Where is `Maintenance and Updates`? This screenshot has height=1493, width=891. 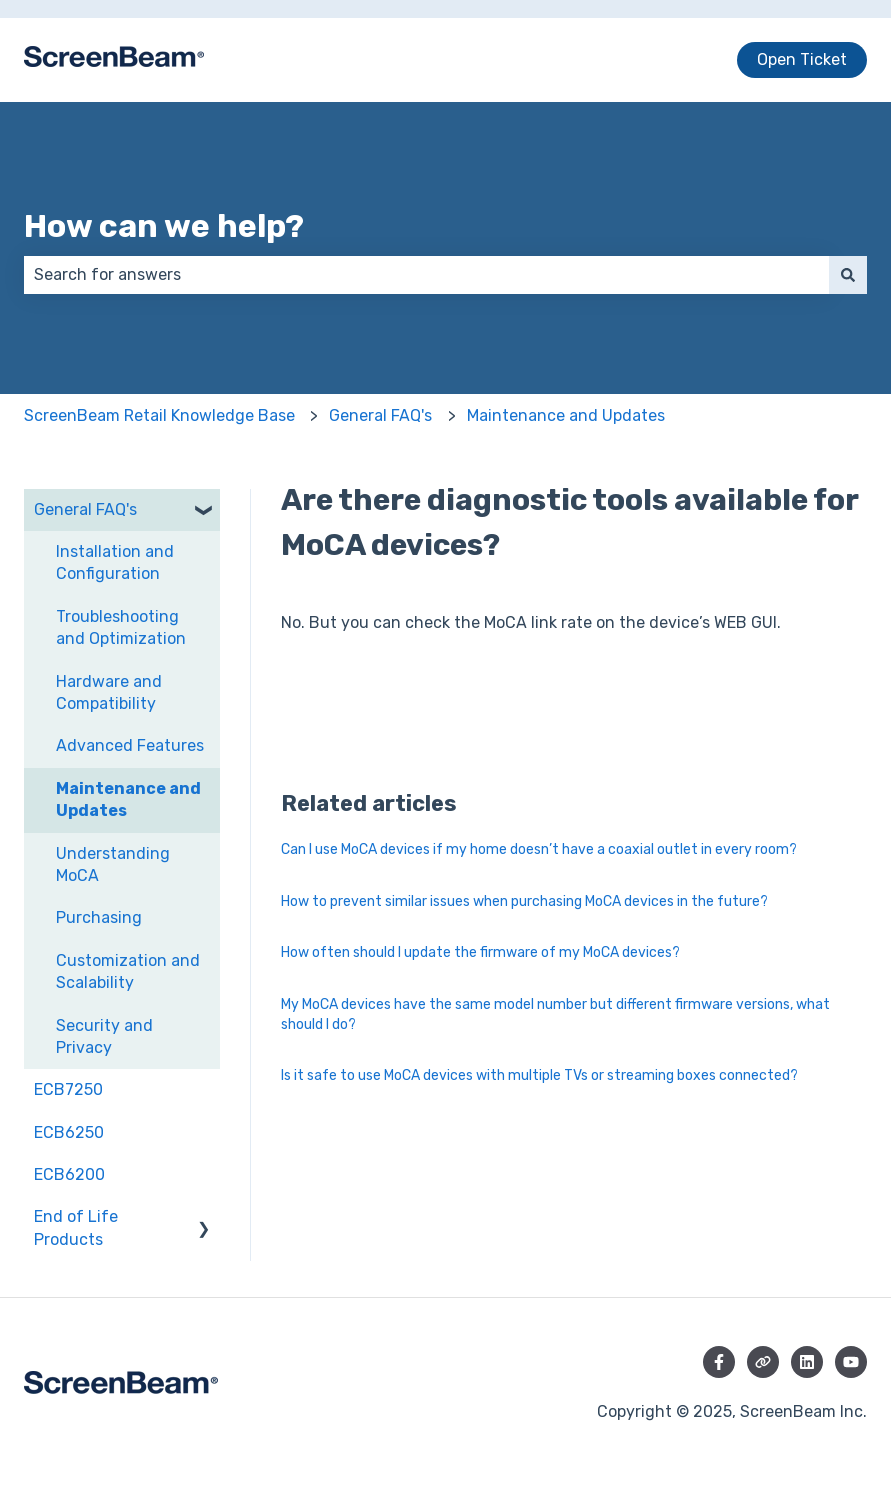
Maintenance and Updates is located at coordinates (566, 415).